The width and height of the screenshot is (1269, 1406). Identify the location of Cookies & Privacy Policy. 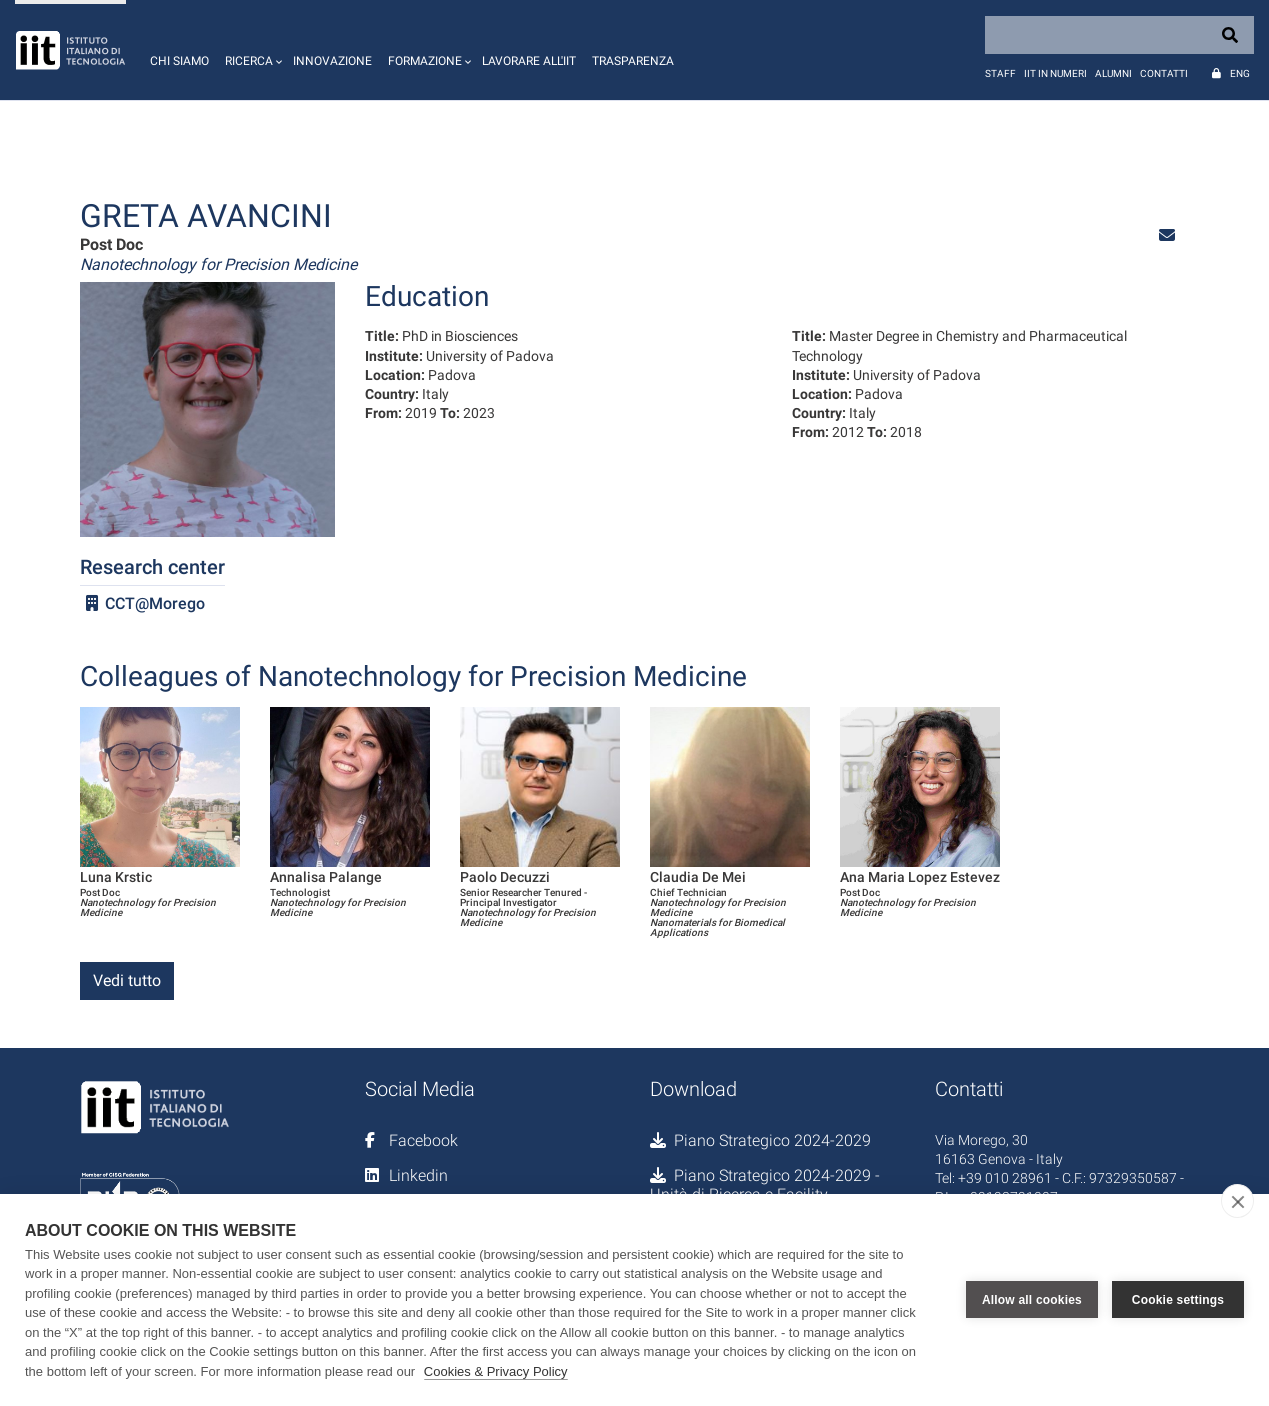
(496, 1371).